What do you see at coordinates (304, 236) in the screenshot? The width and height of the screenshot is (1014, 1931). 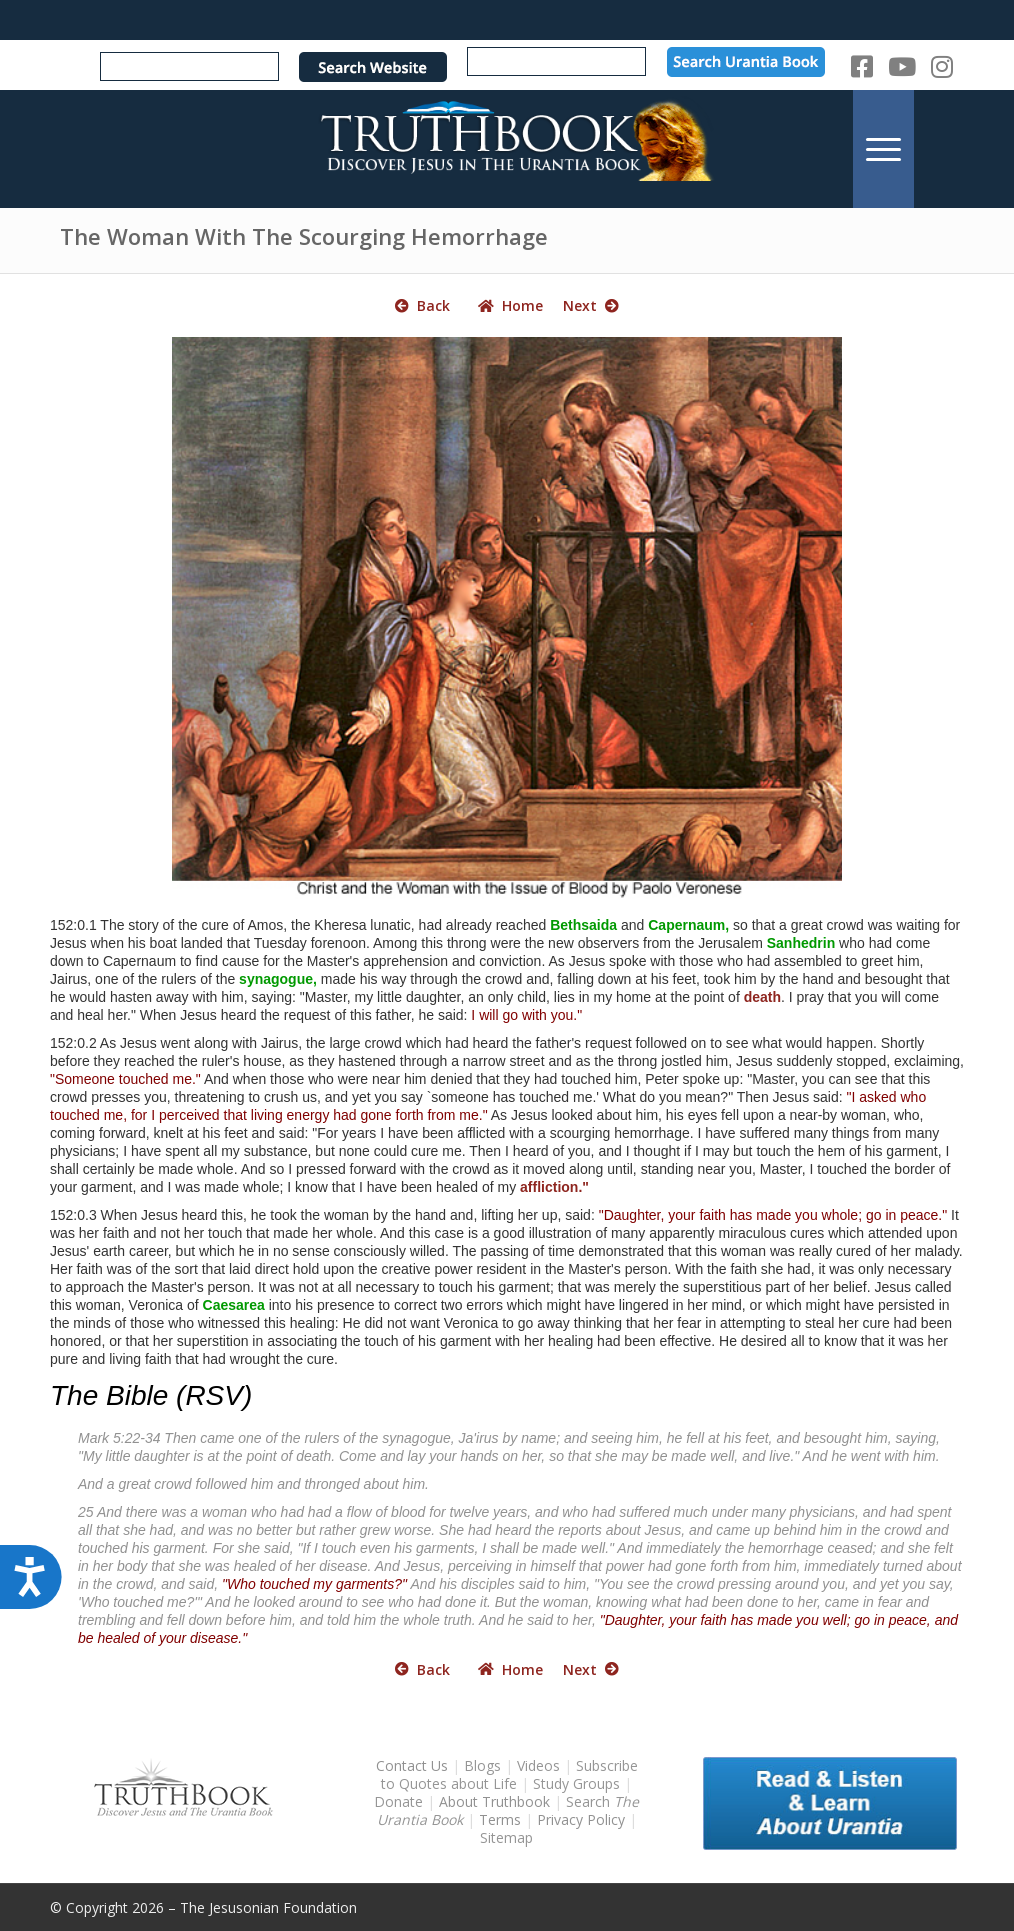 I see `The Woman With The Scourging Hemorrhage` at bounding box center [304, 236].